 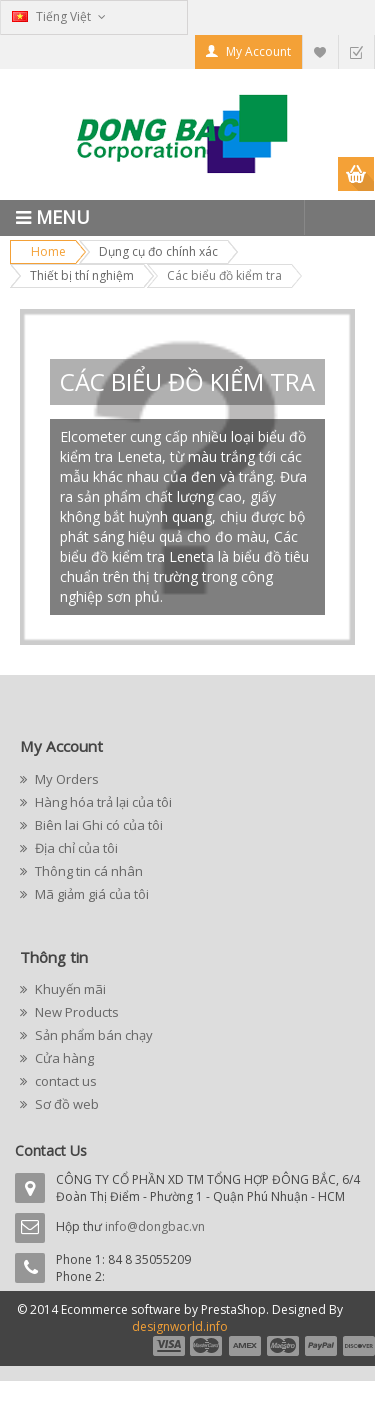 What do you see at coordinates (69, 989) in the screenshot?
I see `Khuyến mãi` at bounding box center [69, 989].